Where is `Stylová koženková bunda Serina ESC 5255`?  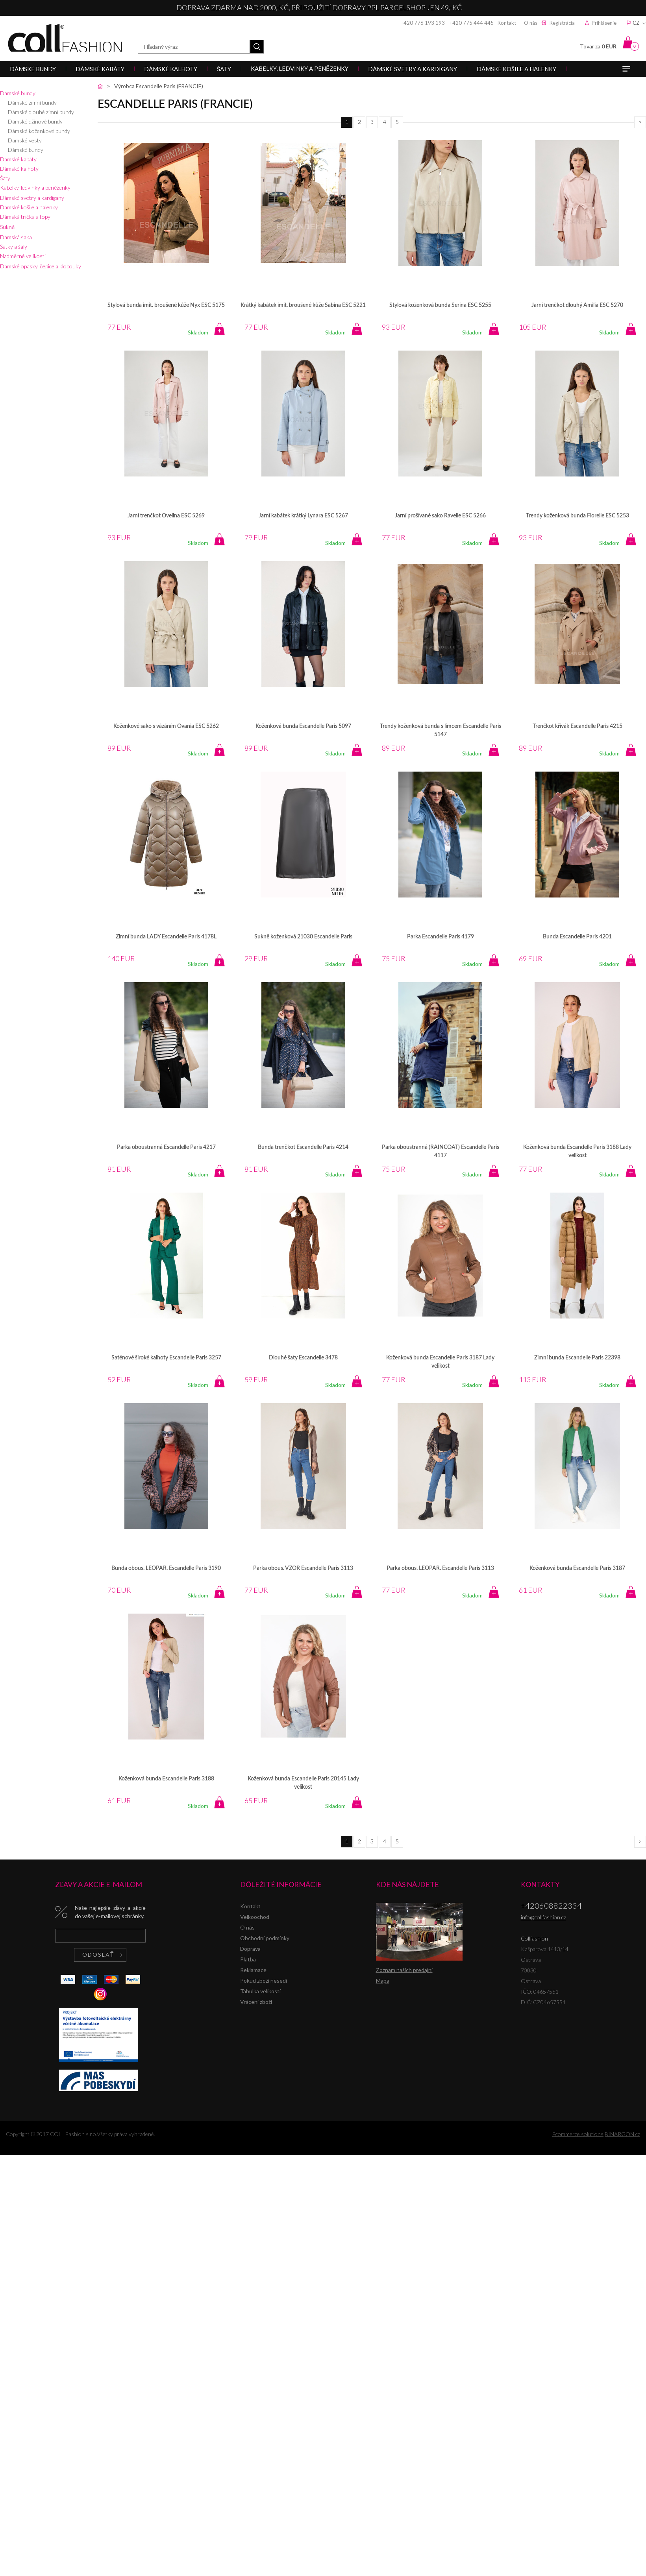
Stylová koženková bunda Serina ESC 5255 is located at coordinates (440, 305).